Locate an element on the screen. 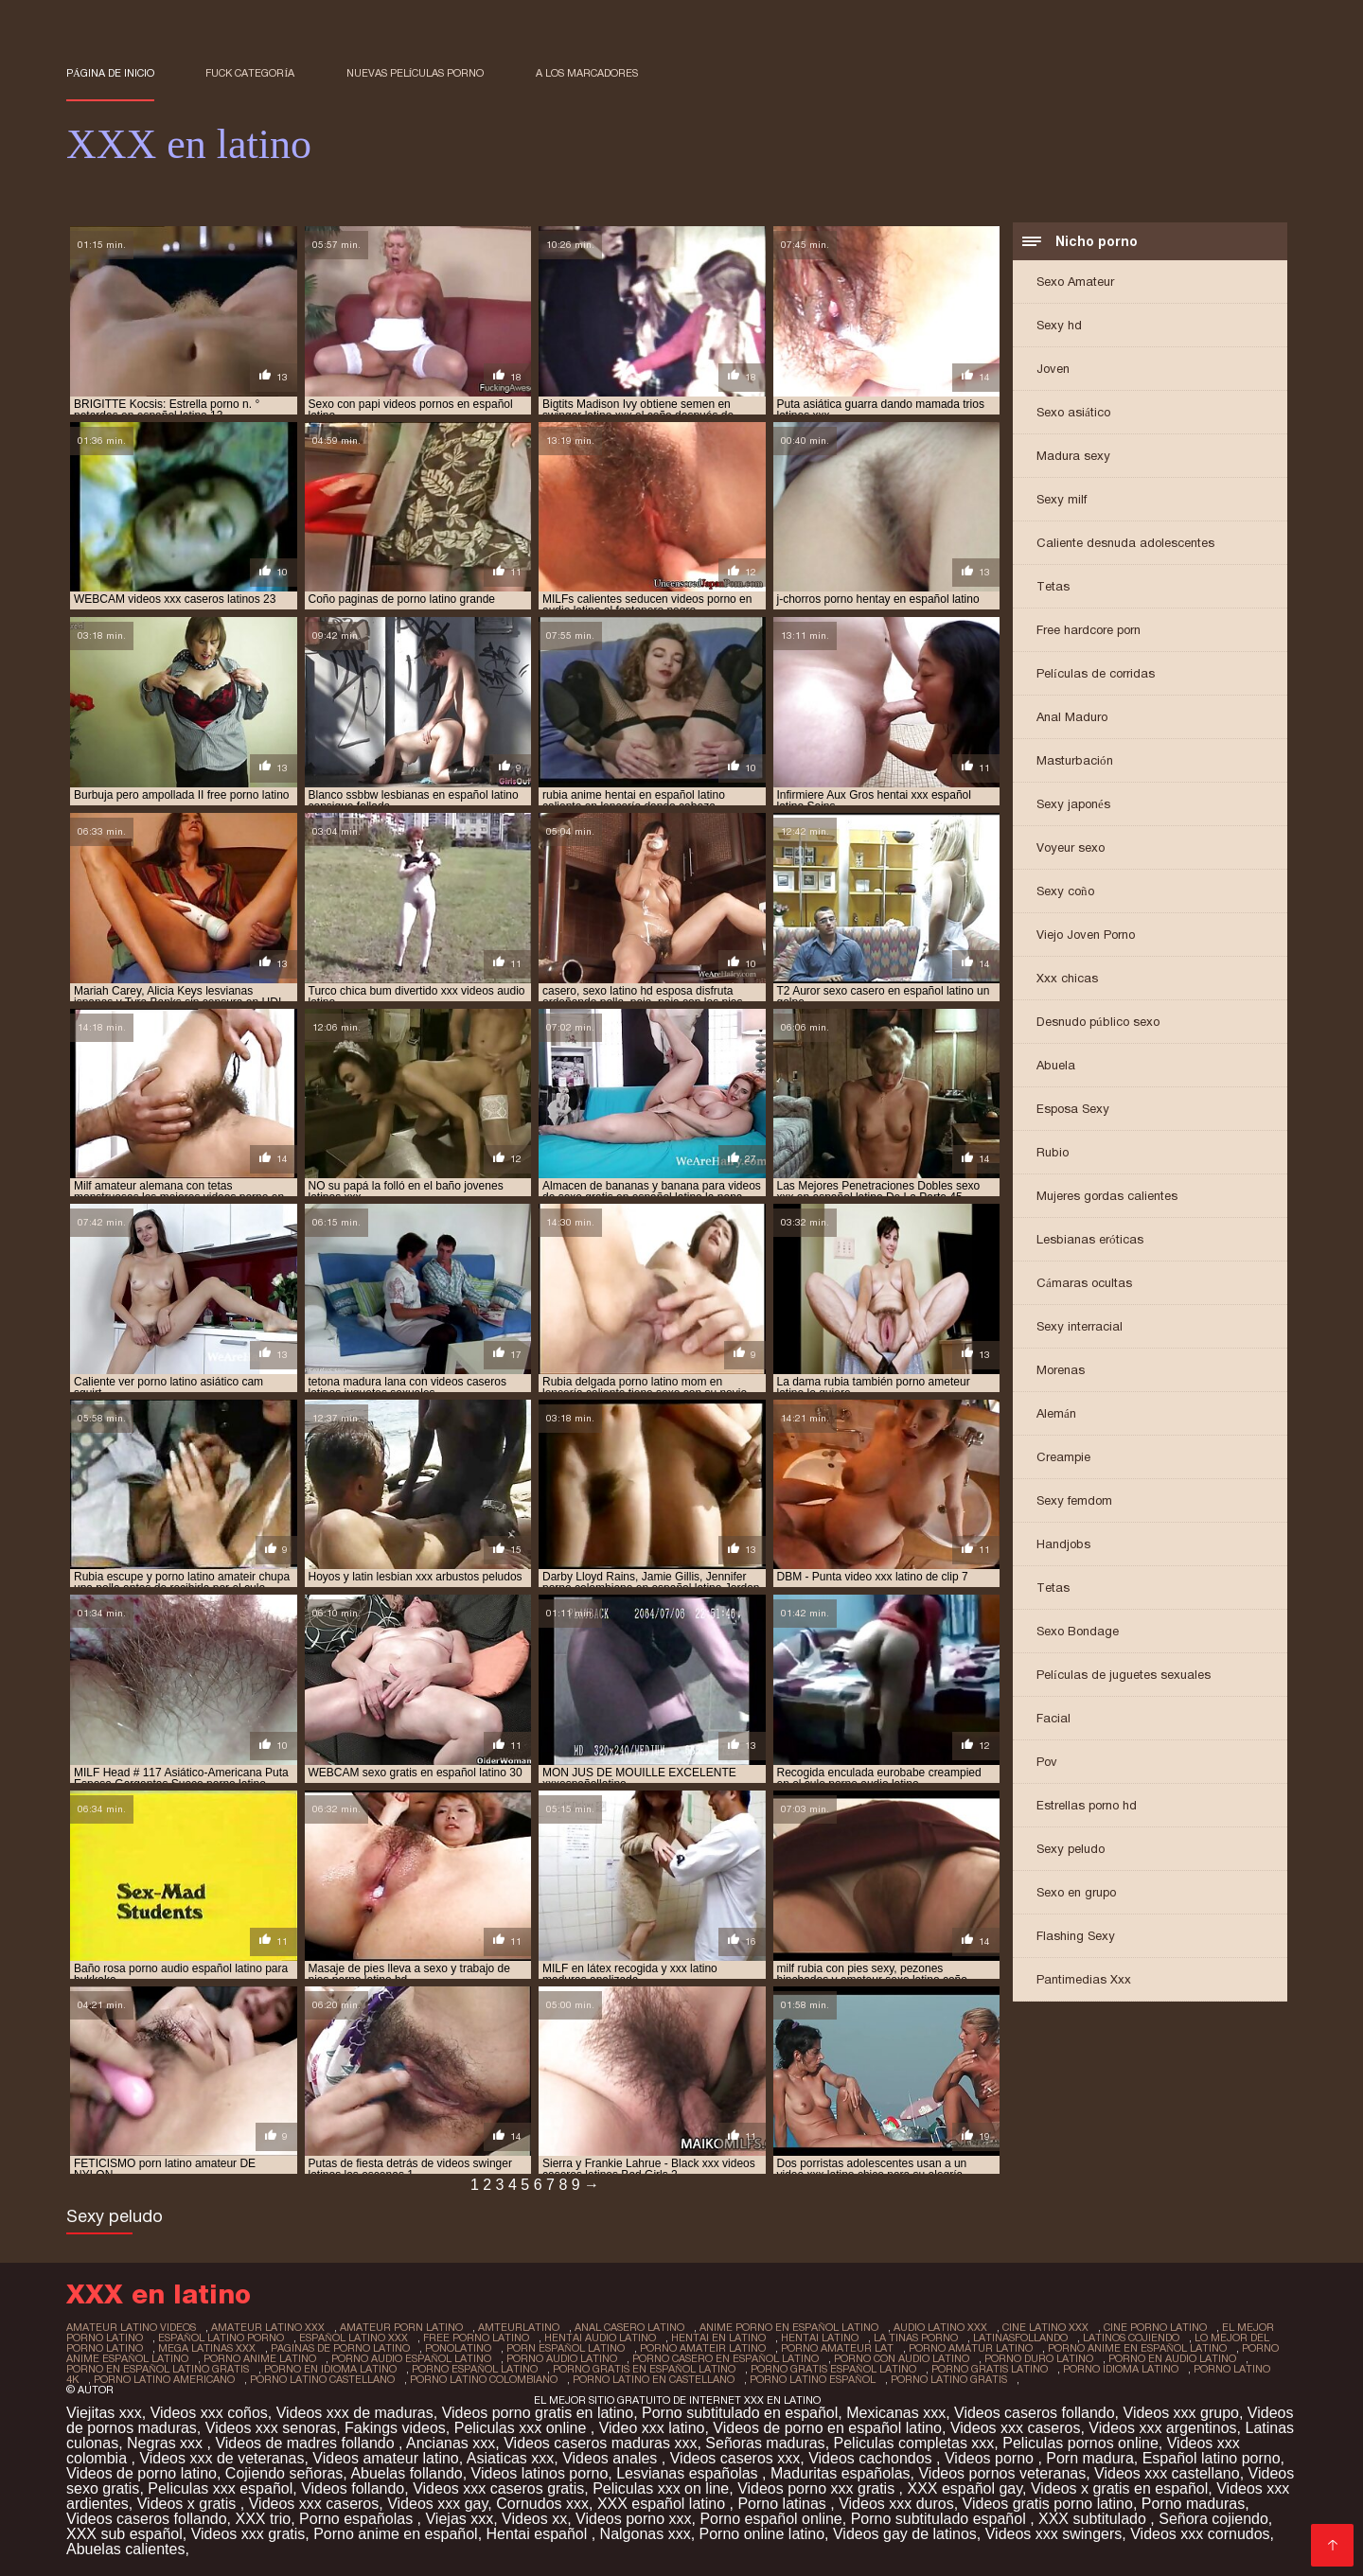 This screenshot has height=2576, width=1363. porn español latino is located at coordinates (565, 2348).